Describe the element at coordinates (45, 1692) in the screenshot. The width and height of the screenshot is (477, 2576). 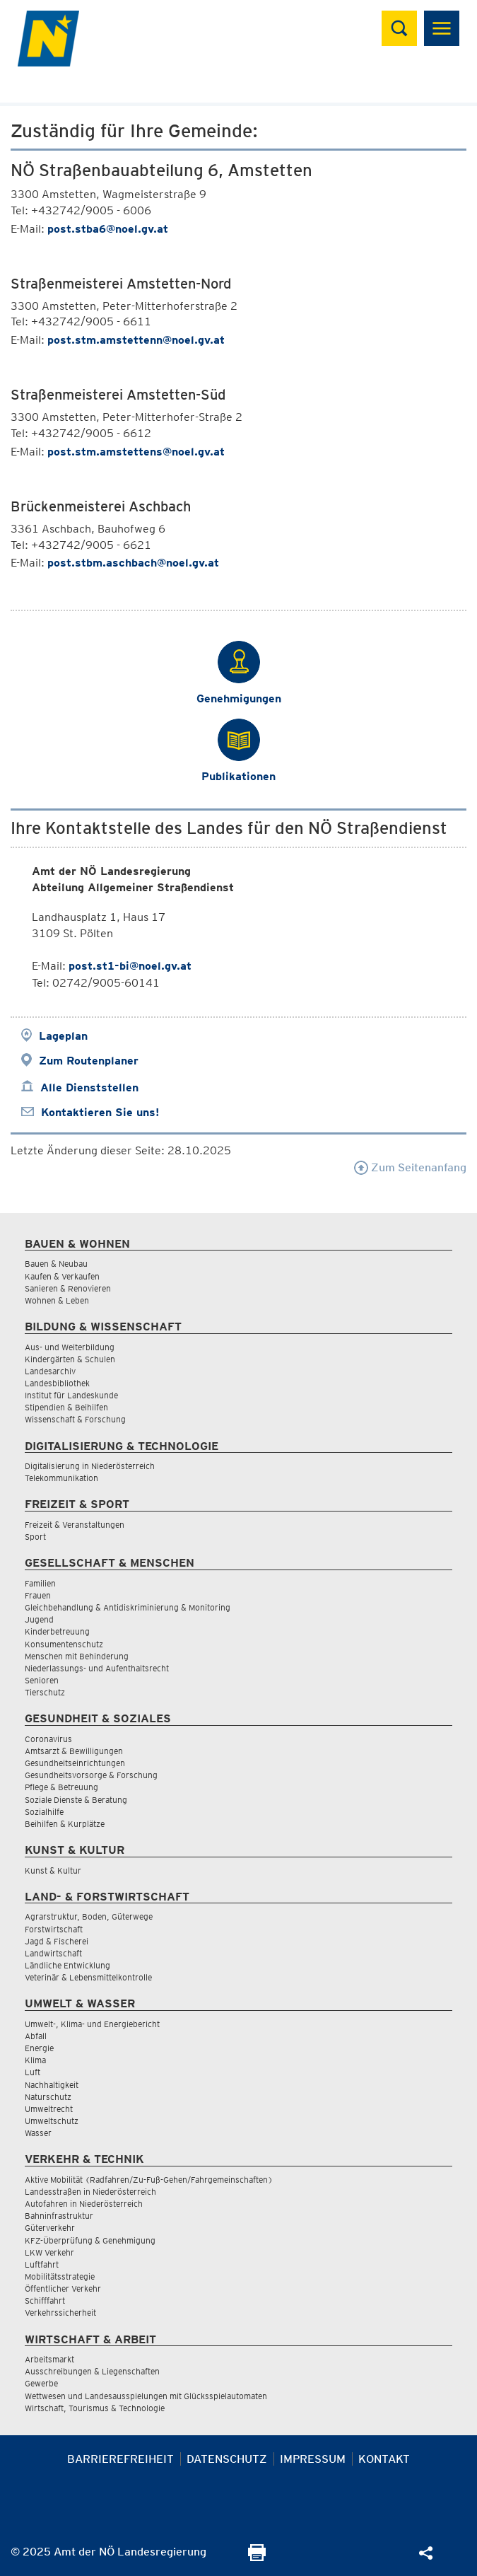
I see `Tierschutz` at that location.